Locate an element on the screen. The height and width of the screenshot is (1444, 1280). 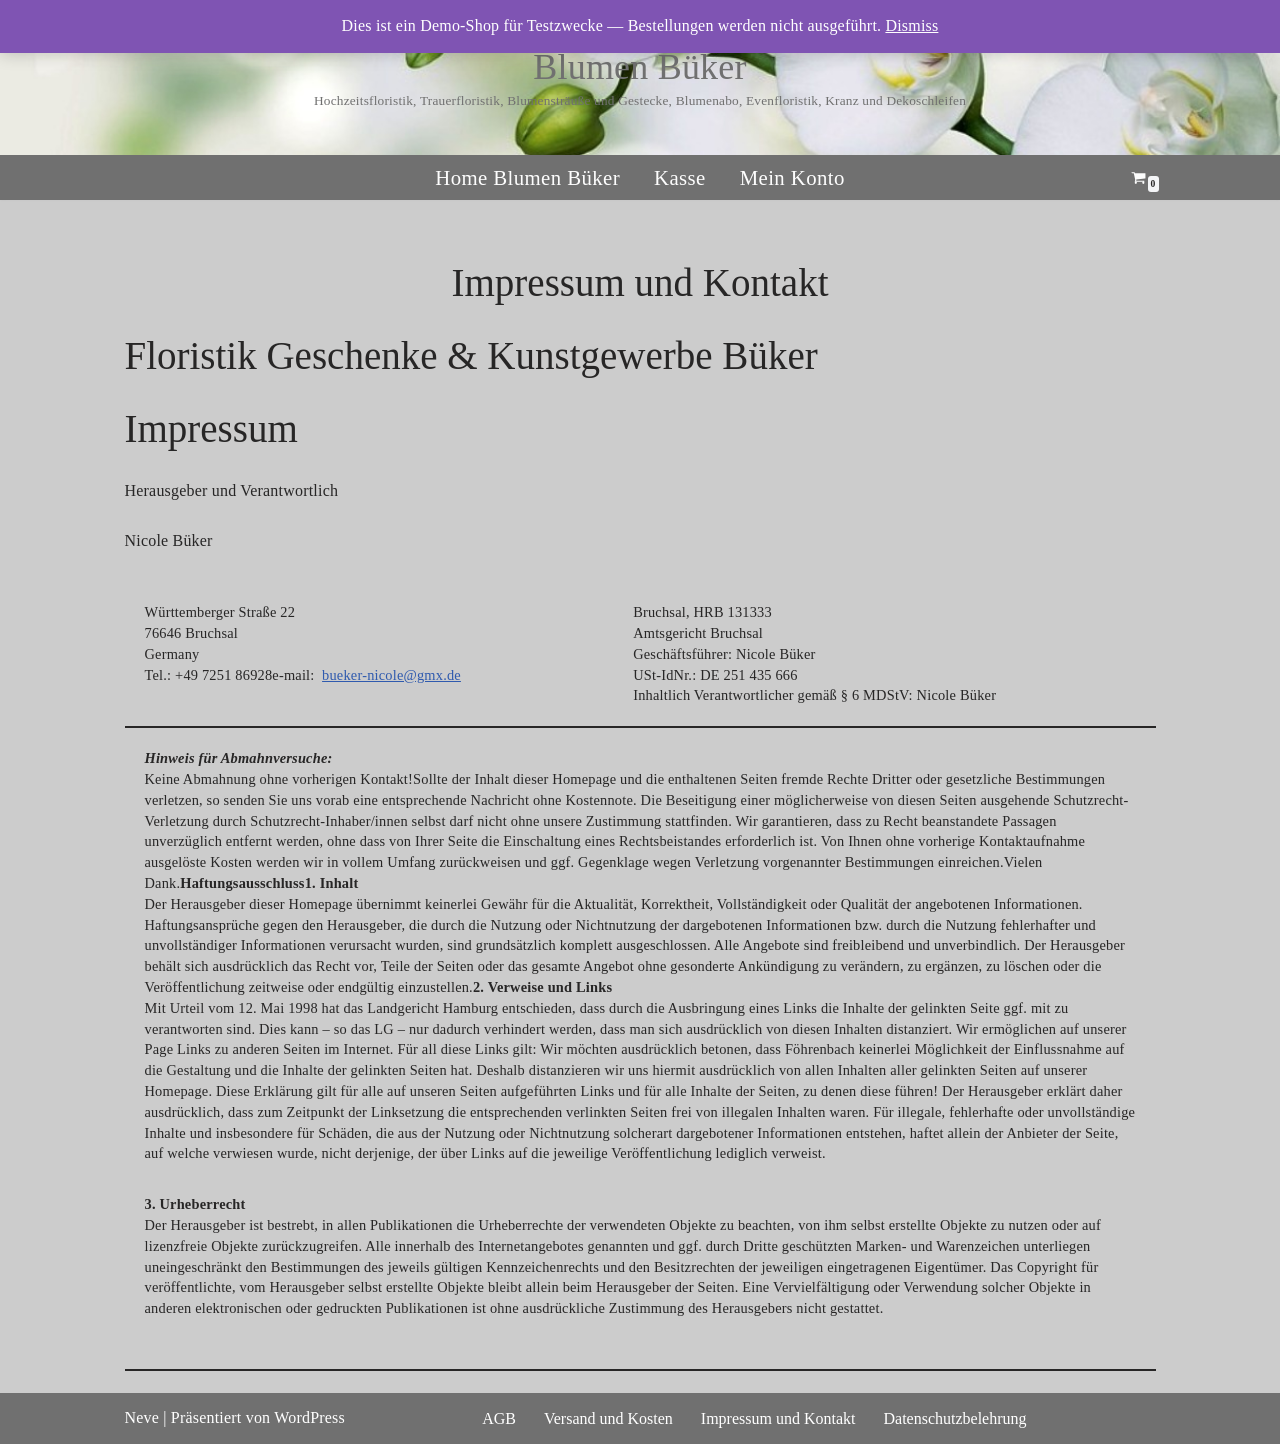
AGB is located at coordinates (499, 1418).